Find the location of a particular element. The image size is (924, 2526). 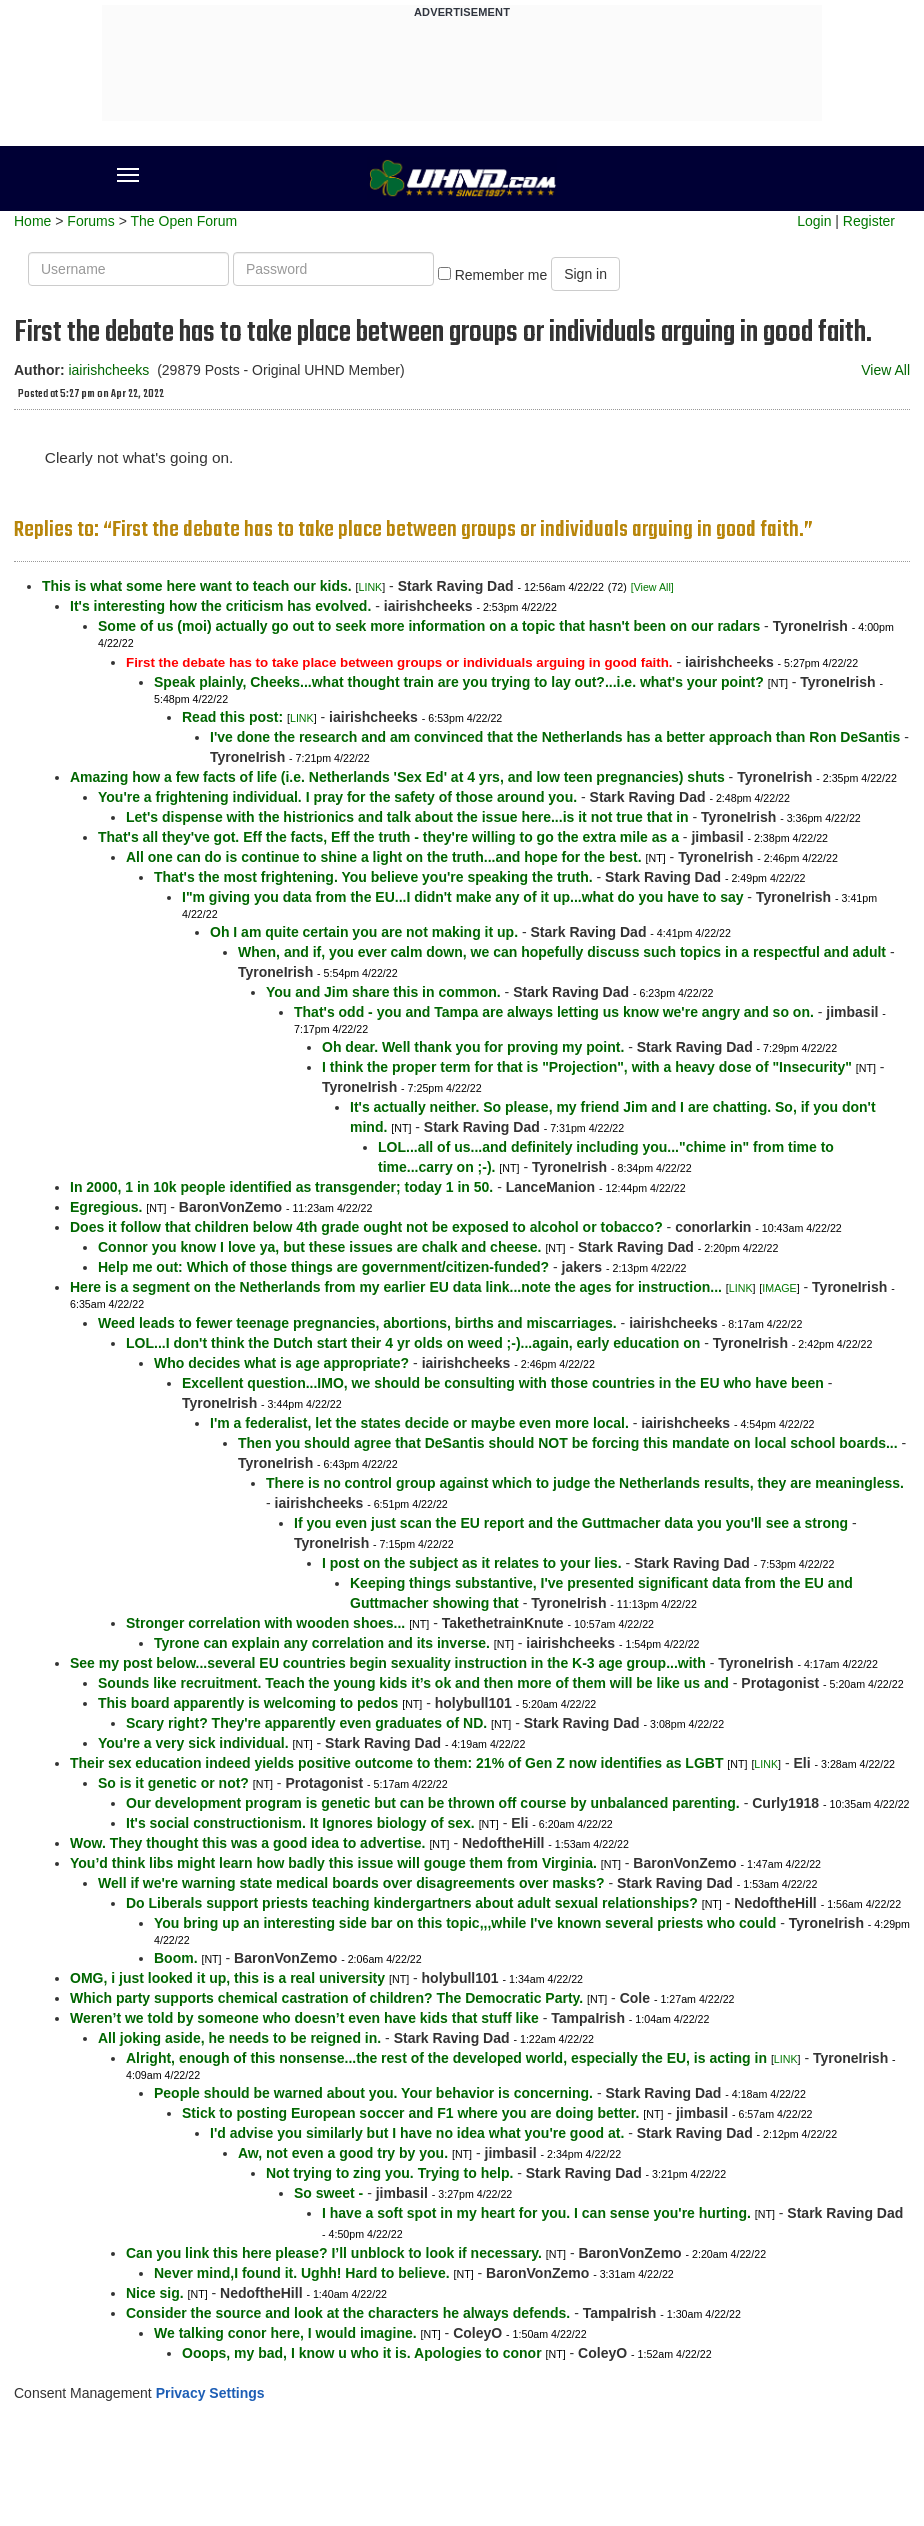

Sign in is located at coordinates (585, 274).